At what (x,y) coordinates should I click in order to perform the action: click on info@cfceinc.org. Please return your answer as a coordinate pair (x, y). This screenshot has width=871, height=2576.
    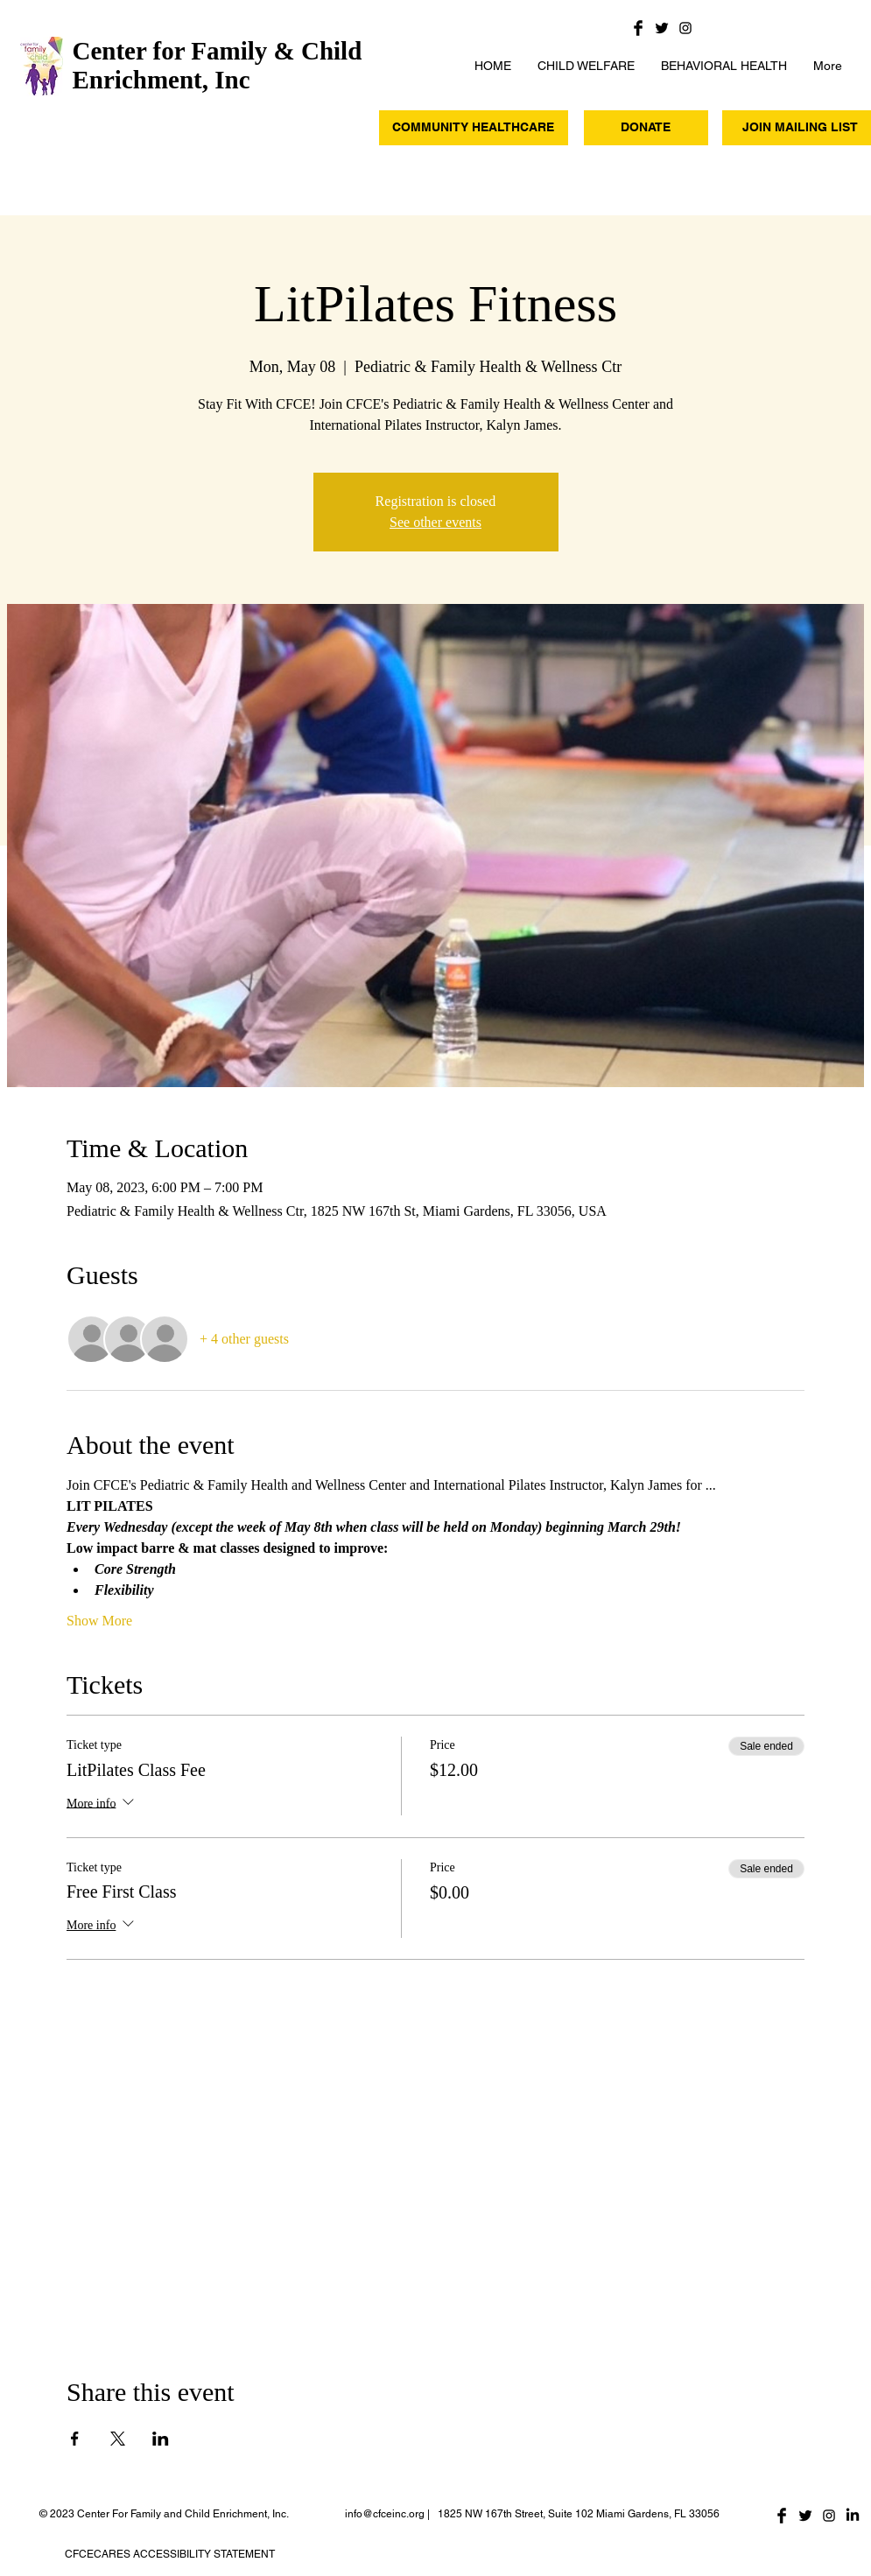
    Looking at the image, I should click on (385, 2514).